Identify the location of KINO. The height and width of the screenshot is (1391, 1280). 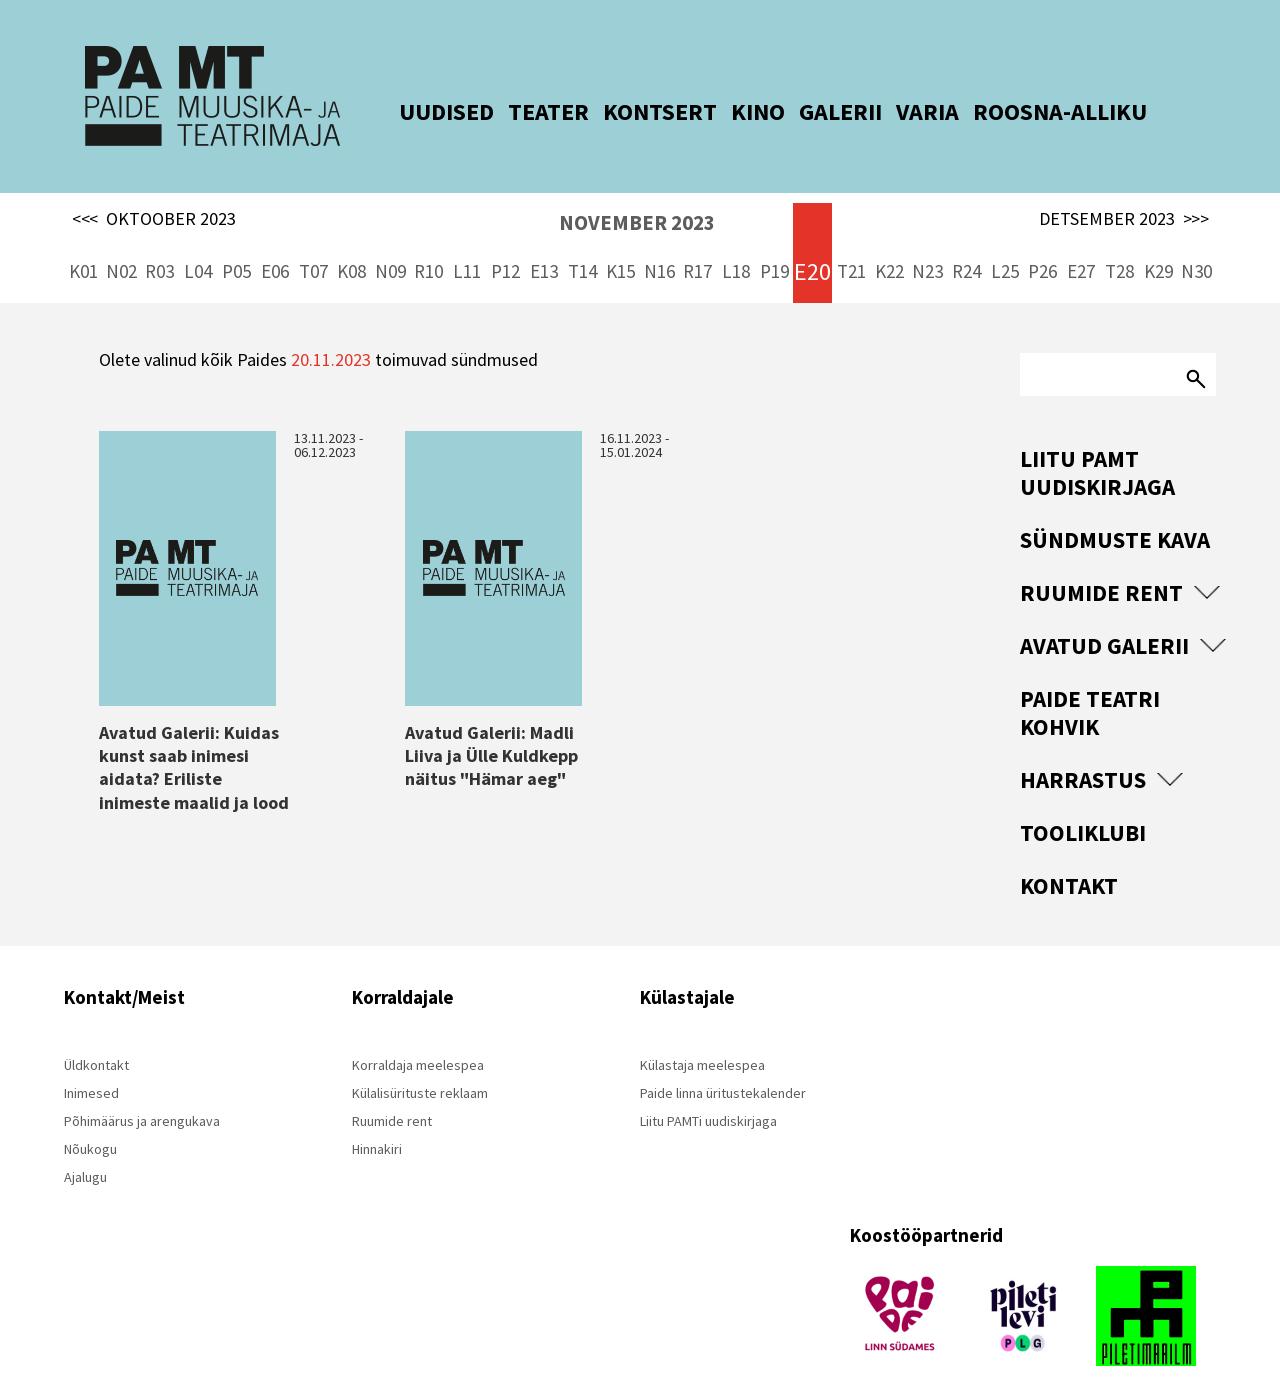
(730, 111).